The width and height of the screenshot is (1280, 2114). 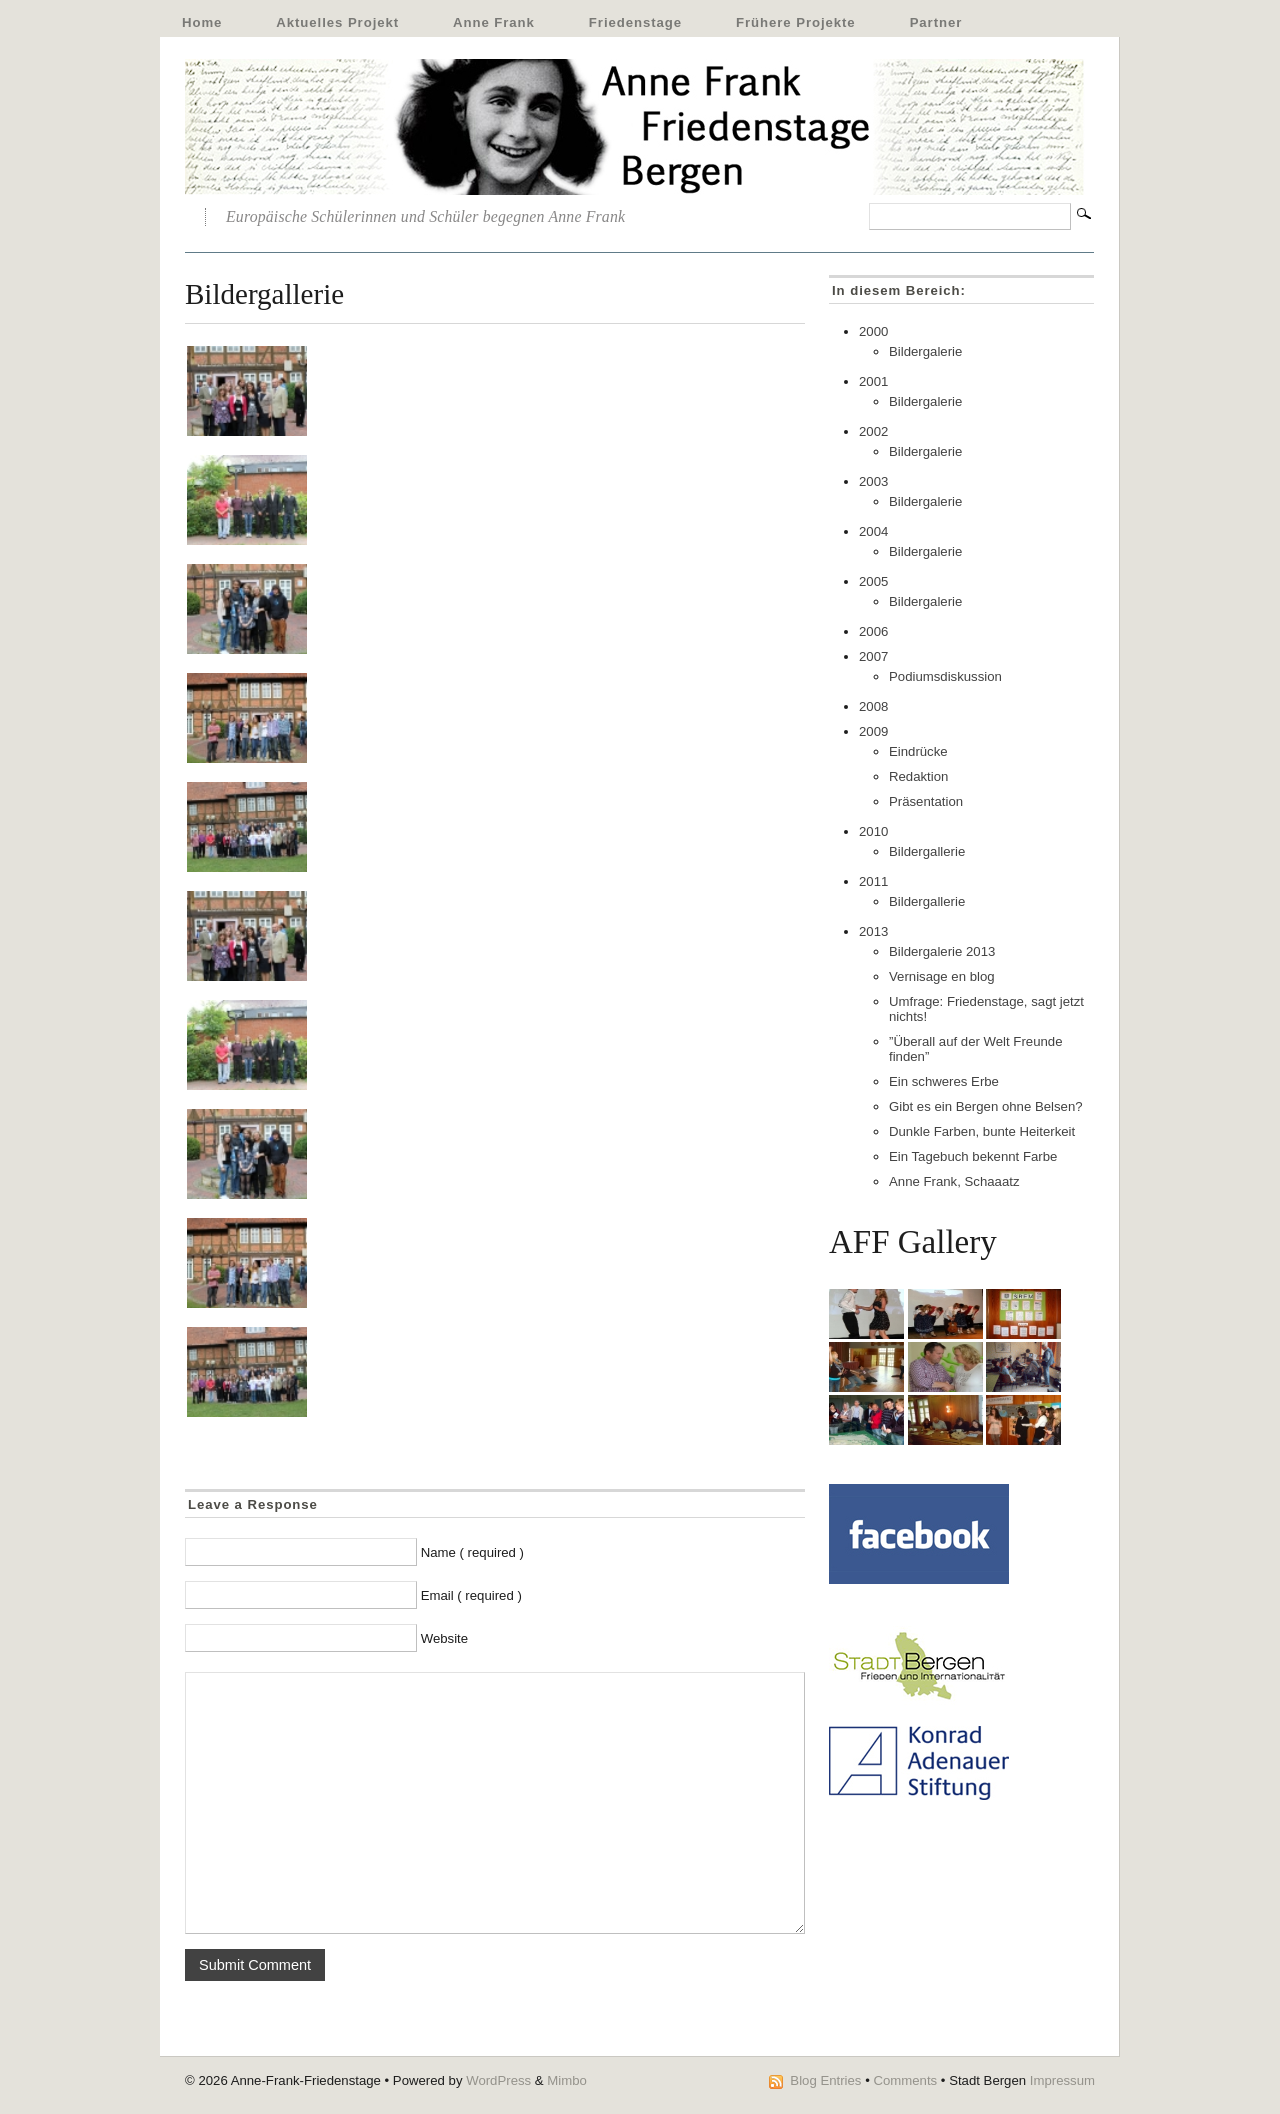 I want to click on Aktuelles Projekt, so click(x=337, y=22).